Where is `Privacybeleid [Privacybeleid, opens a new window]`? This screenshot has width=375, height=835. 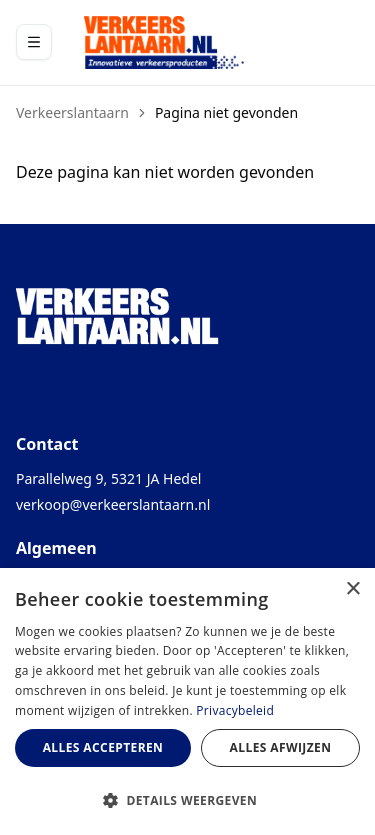 Privacybeleid [Privacybeleid, opens a new window] is located at coordinates (235, 710).